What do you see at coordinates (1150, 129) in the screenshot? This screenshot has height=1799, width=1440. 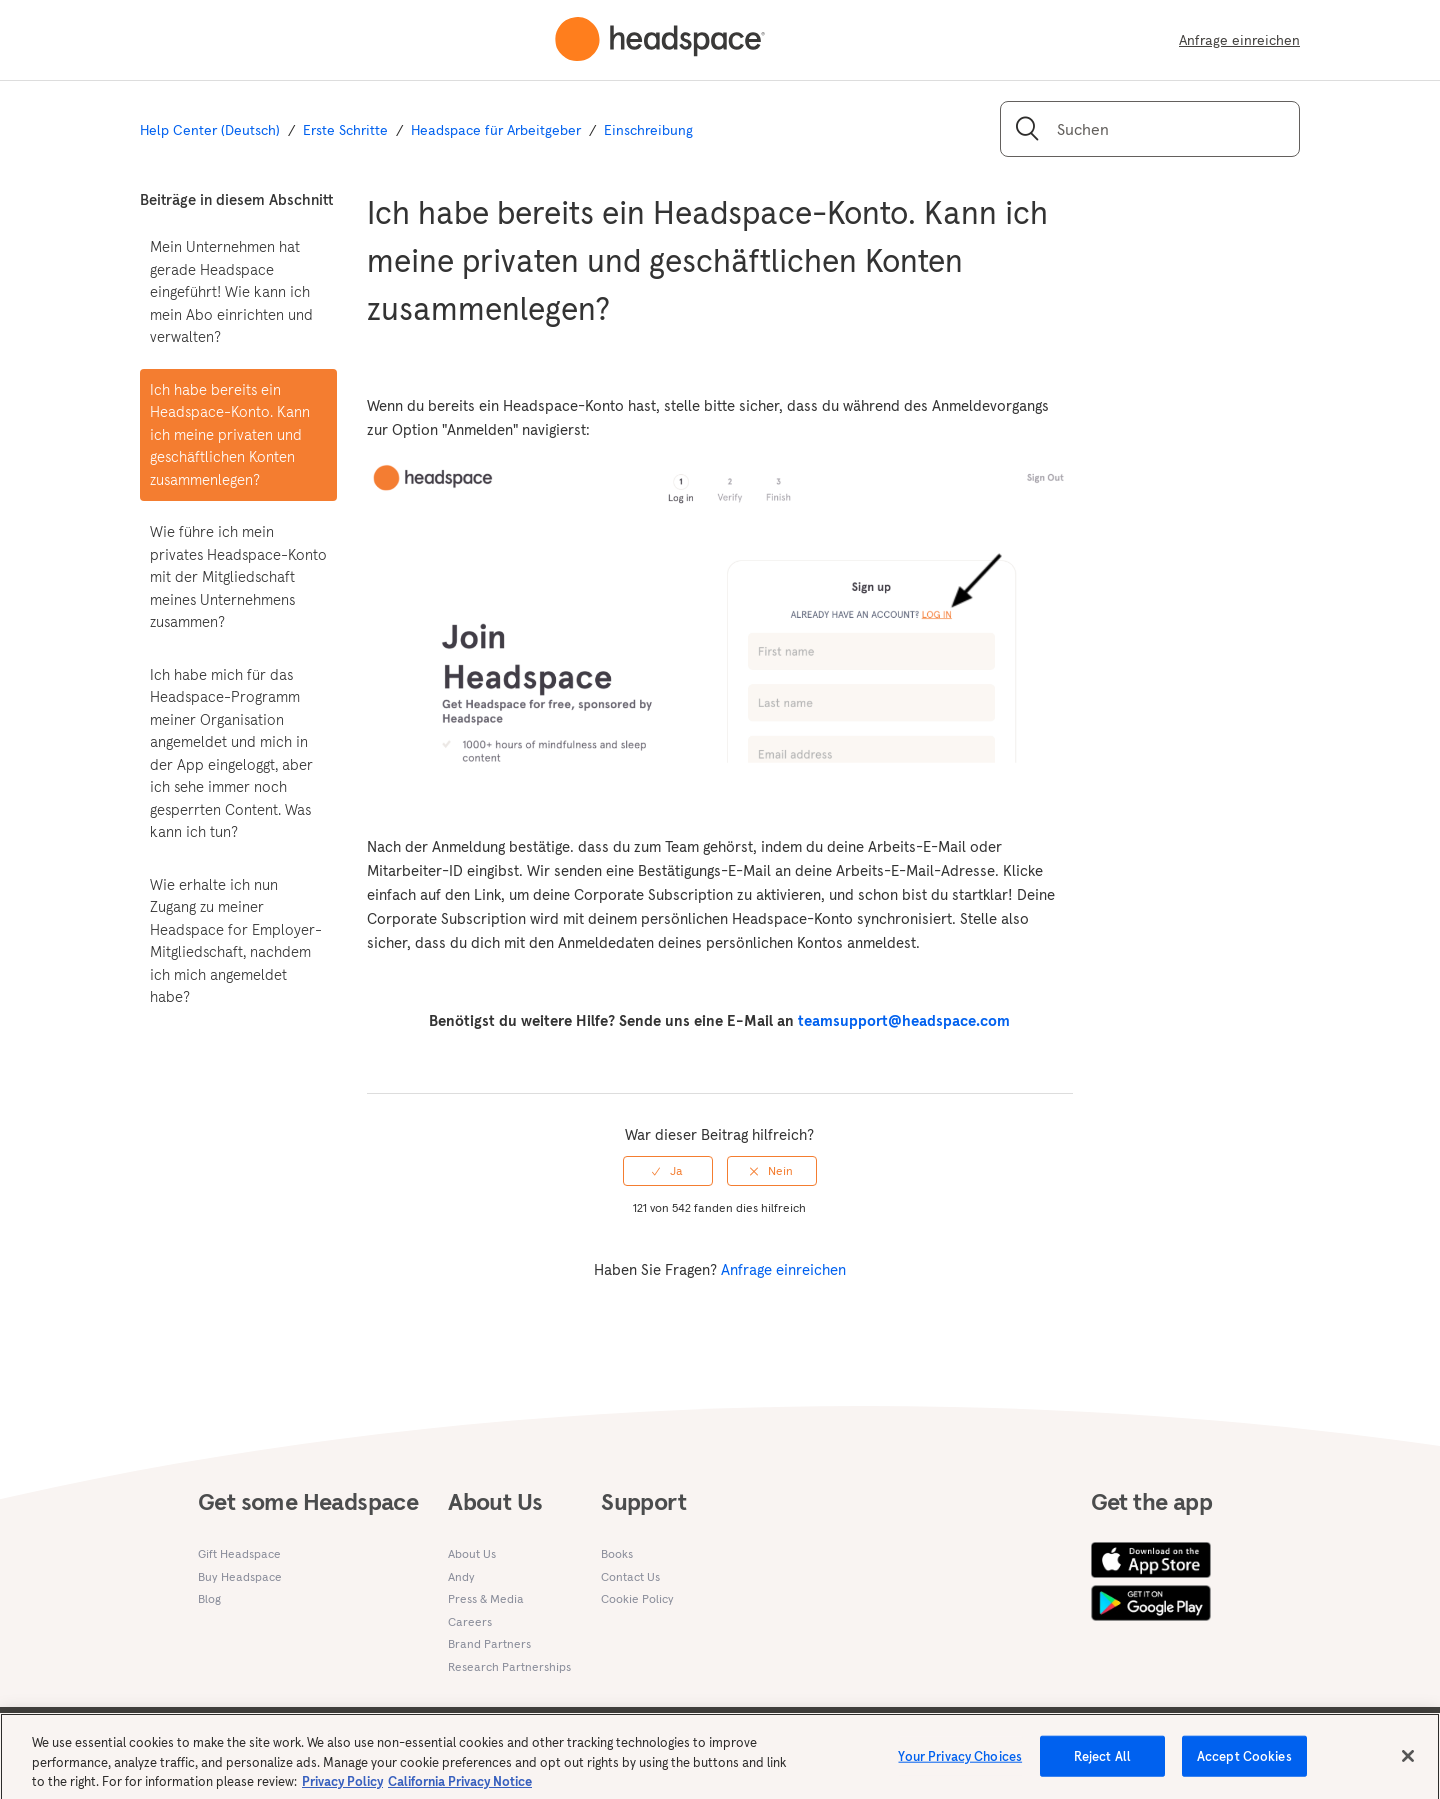 I see `[Suchen]` at bounding box center [1150, 129].